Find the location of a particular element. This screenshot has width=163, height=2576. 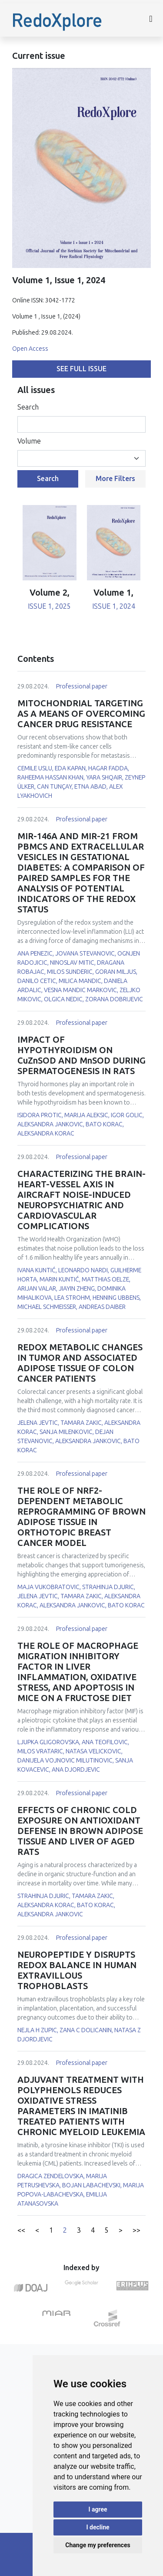

I agree [button] is located at coordinates (97, 2509).